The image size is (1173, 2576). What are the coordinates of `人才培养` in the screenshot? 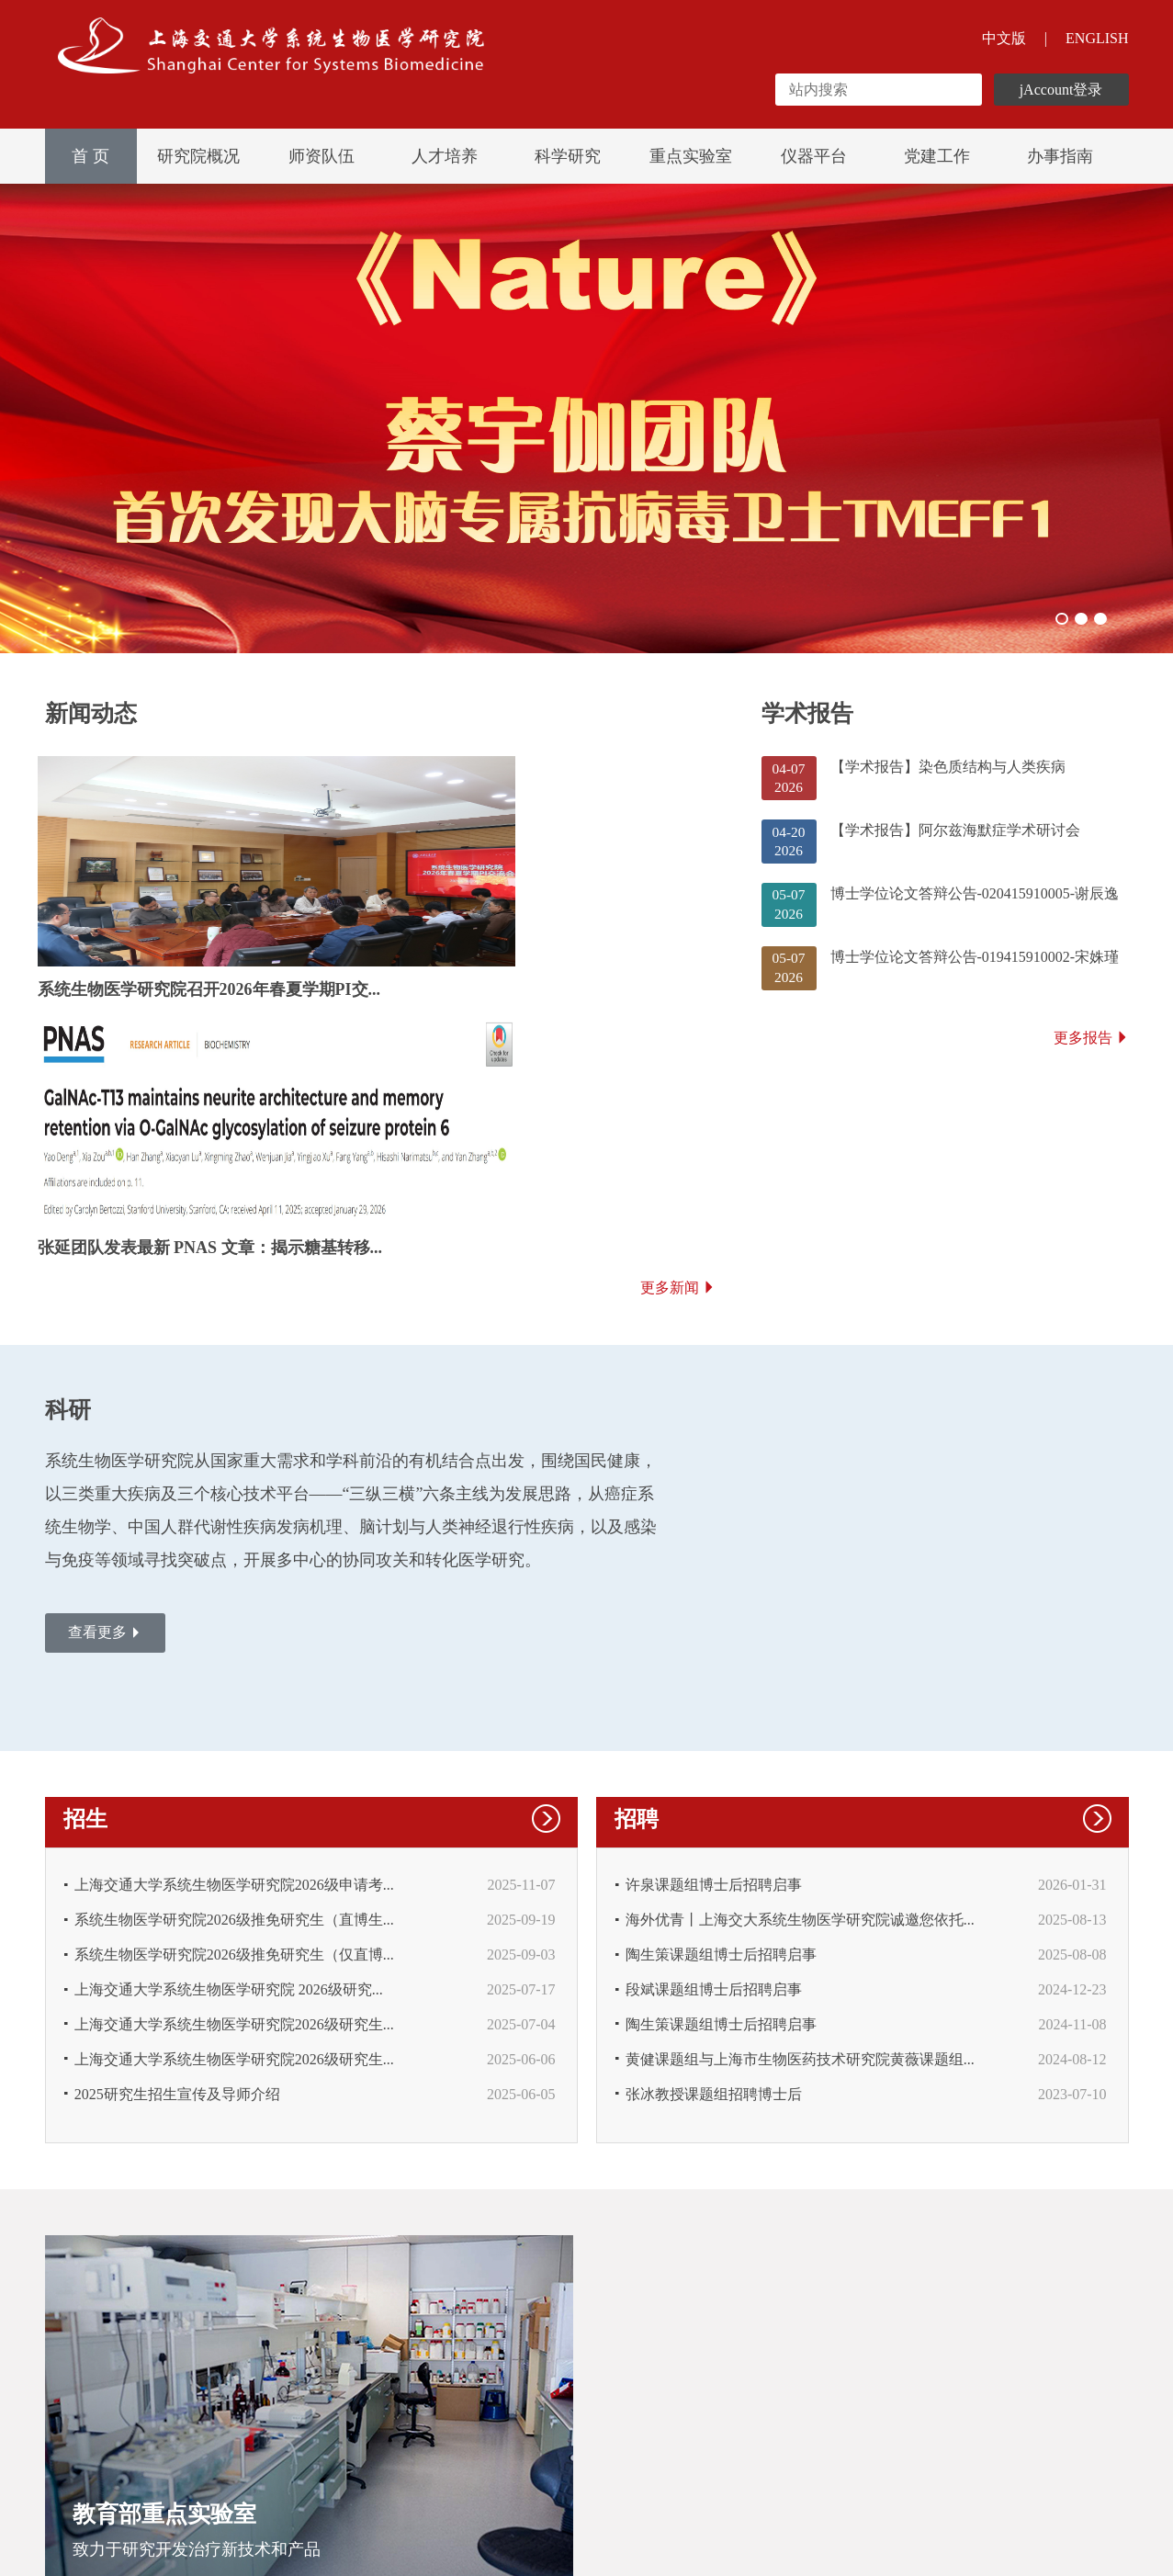 It's located at (445, 156).